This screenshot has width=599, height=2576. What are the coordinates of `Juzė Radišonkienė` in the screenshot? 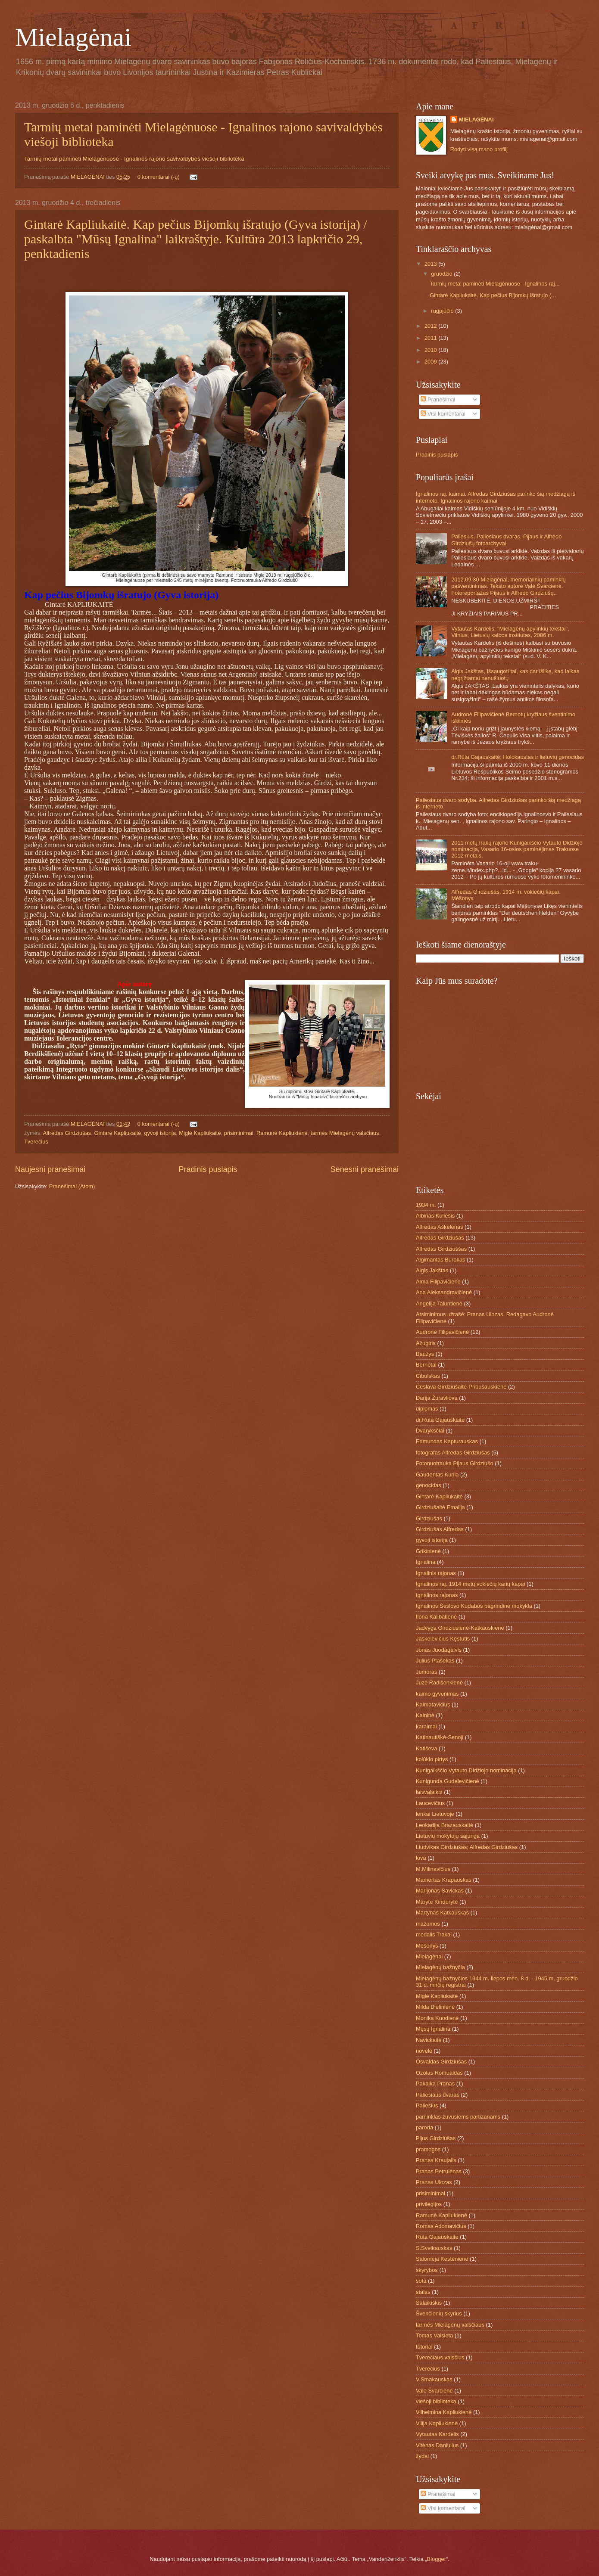 It's located at (439, 1682).